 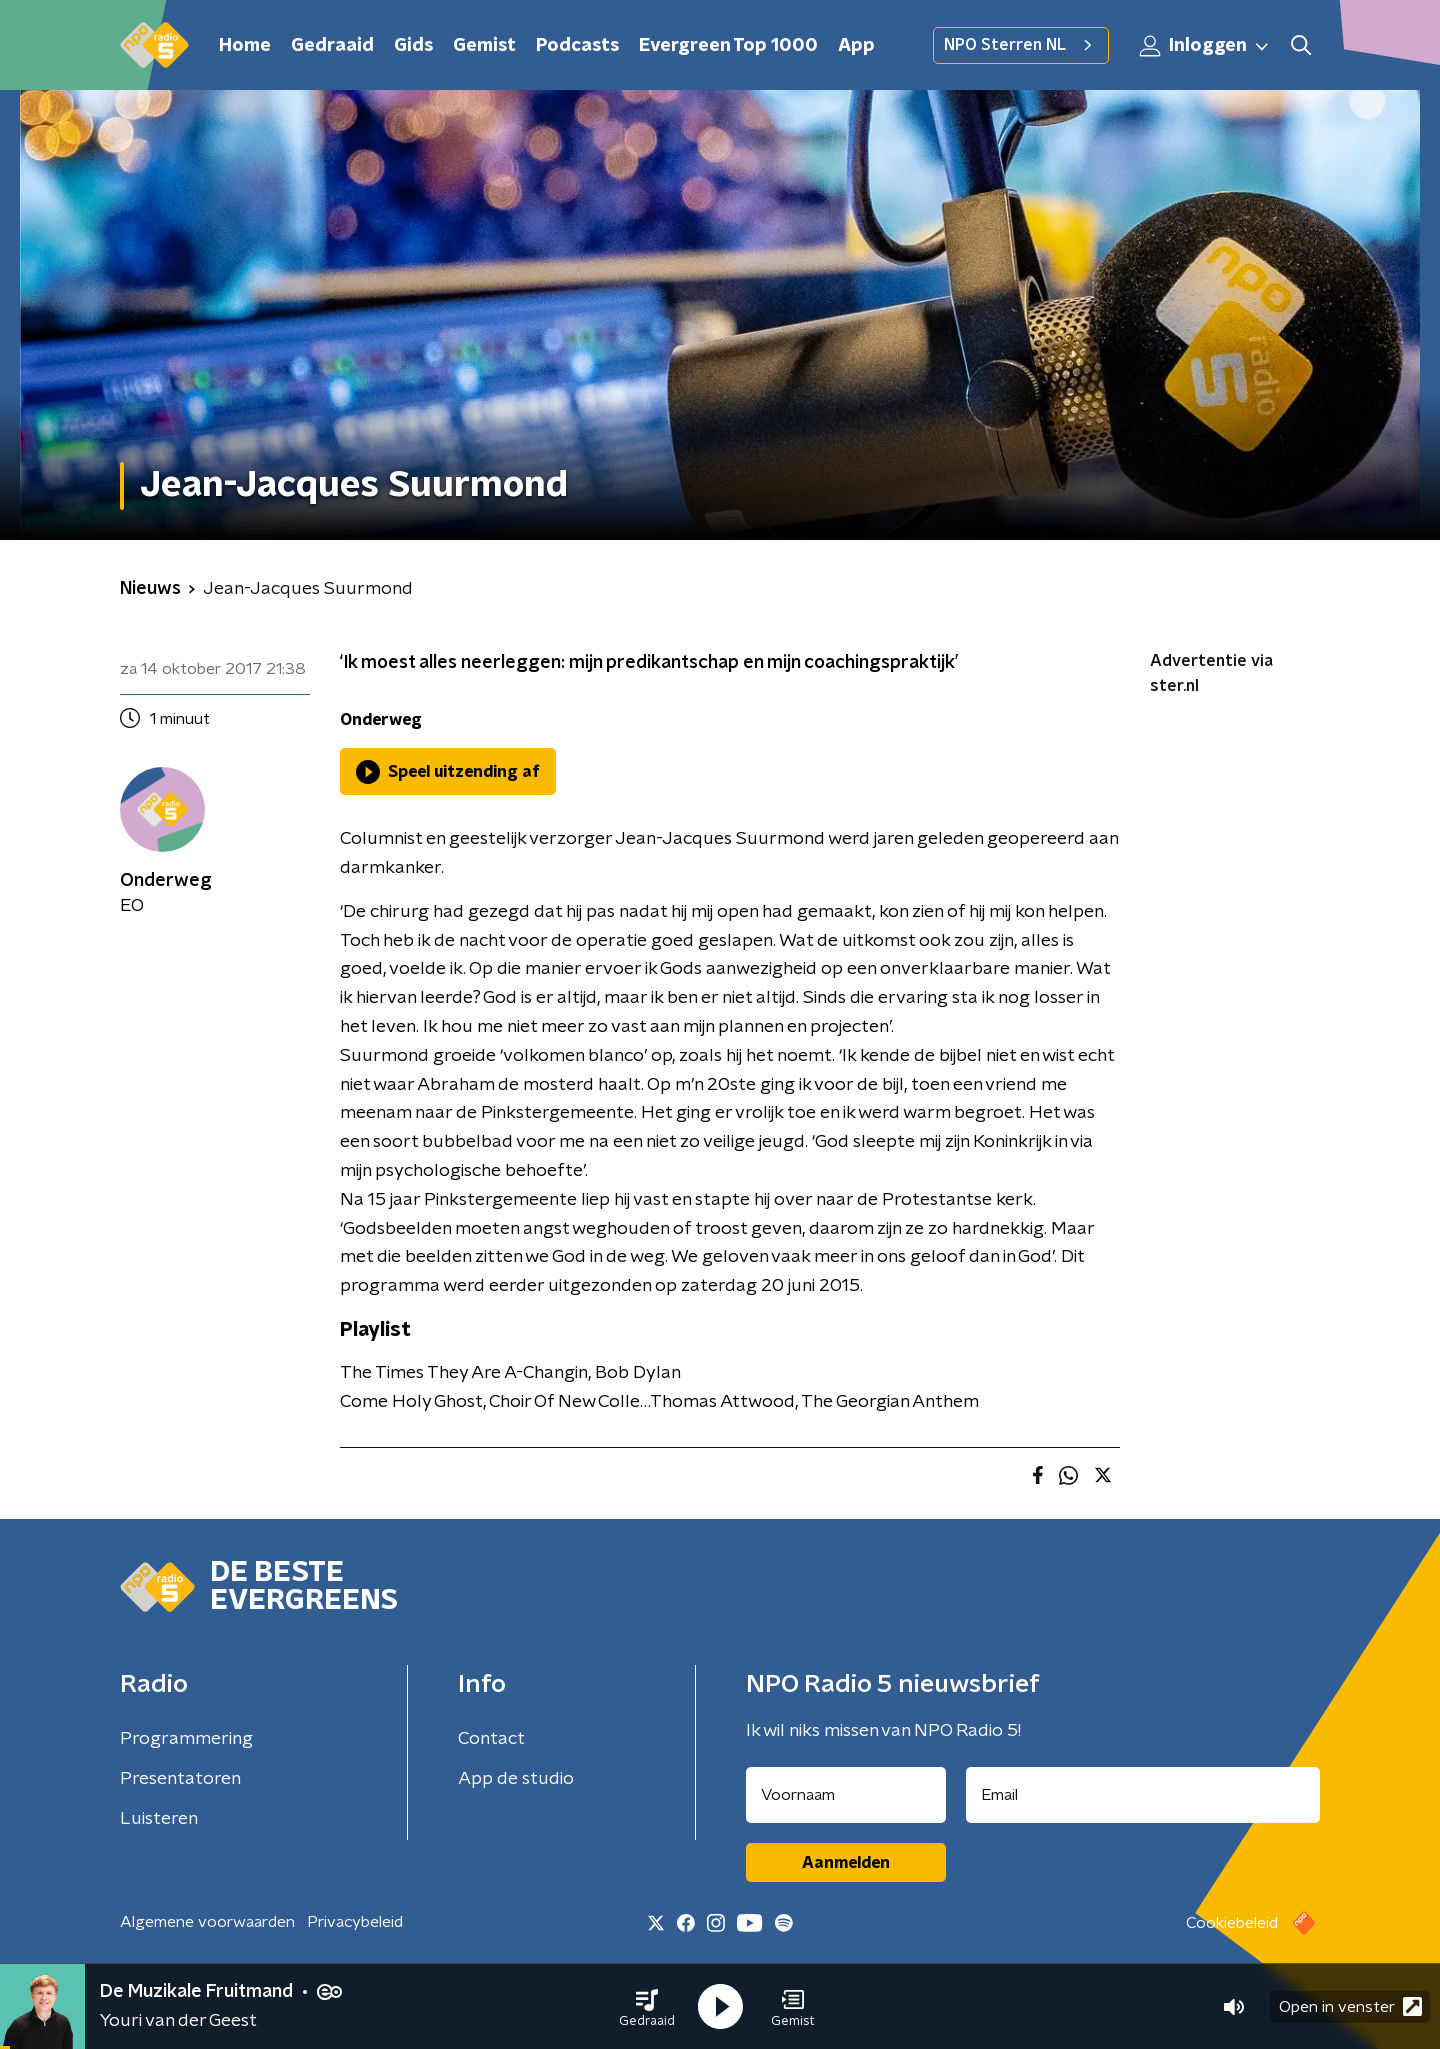 What do you see at coordinates (159, 1819) in the screenshot?
I see `Luisteren` at bounding box center [159, 1819].